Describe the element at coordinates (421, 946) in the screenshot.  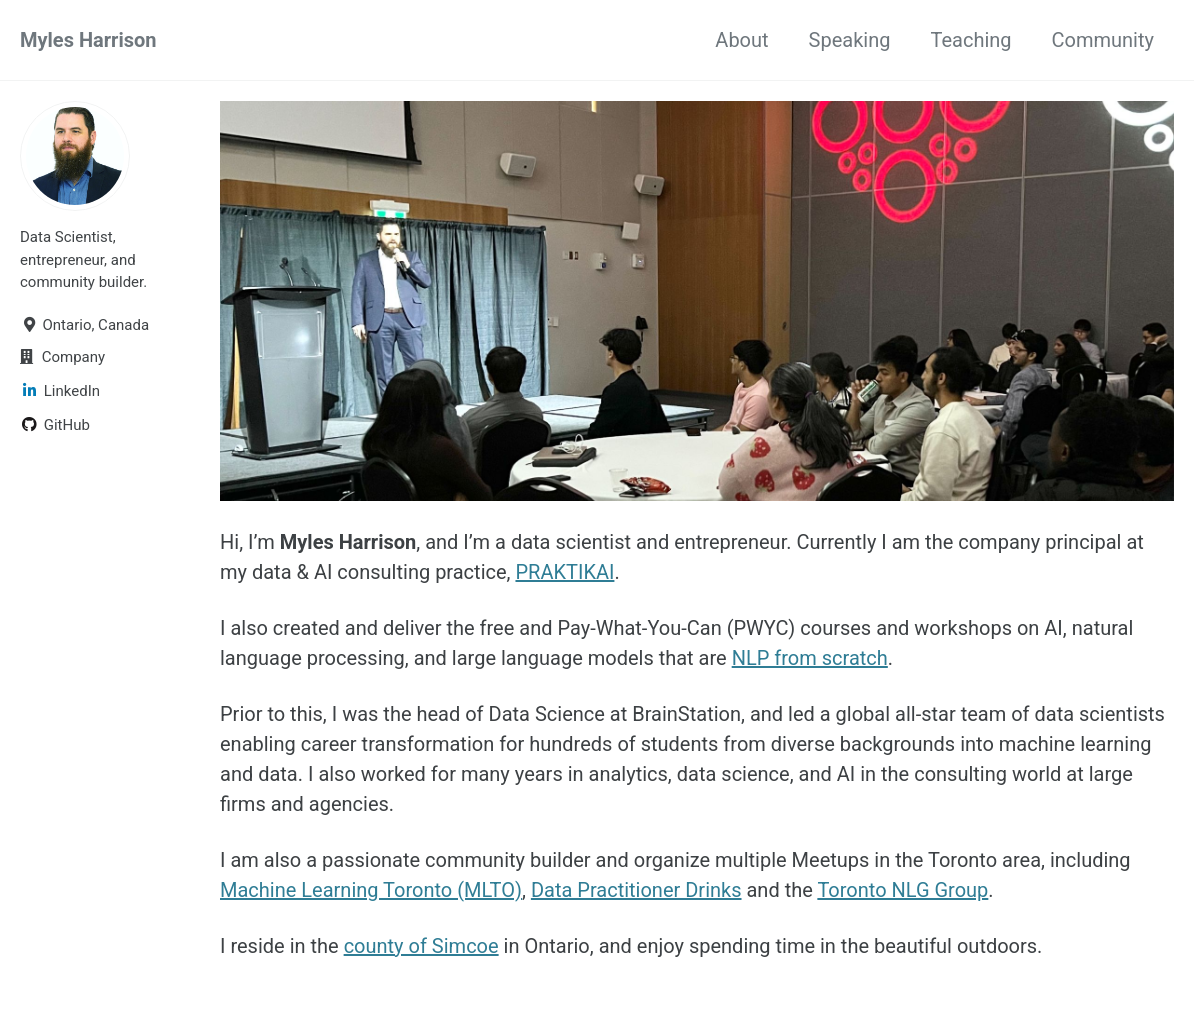
I see `county of Simcoe` at that location.